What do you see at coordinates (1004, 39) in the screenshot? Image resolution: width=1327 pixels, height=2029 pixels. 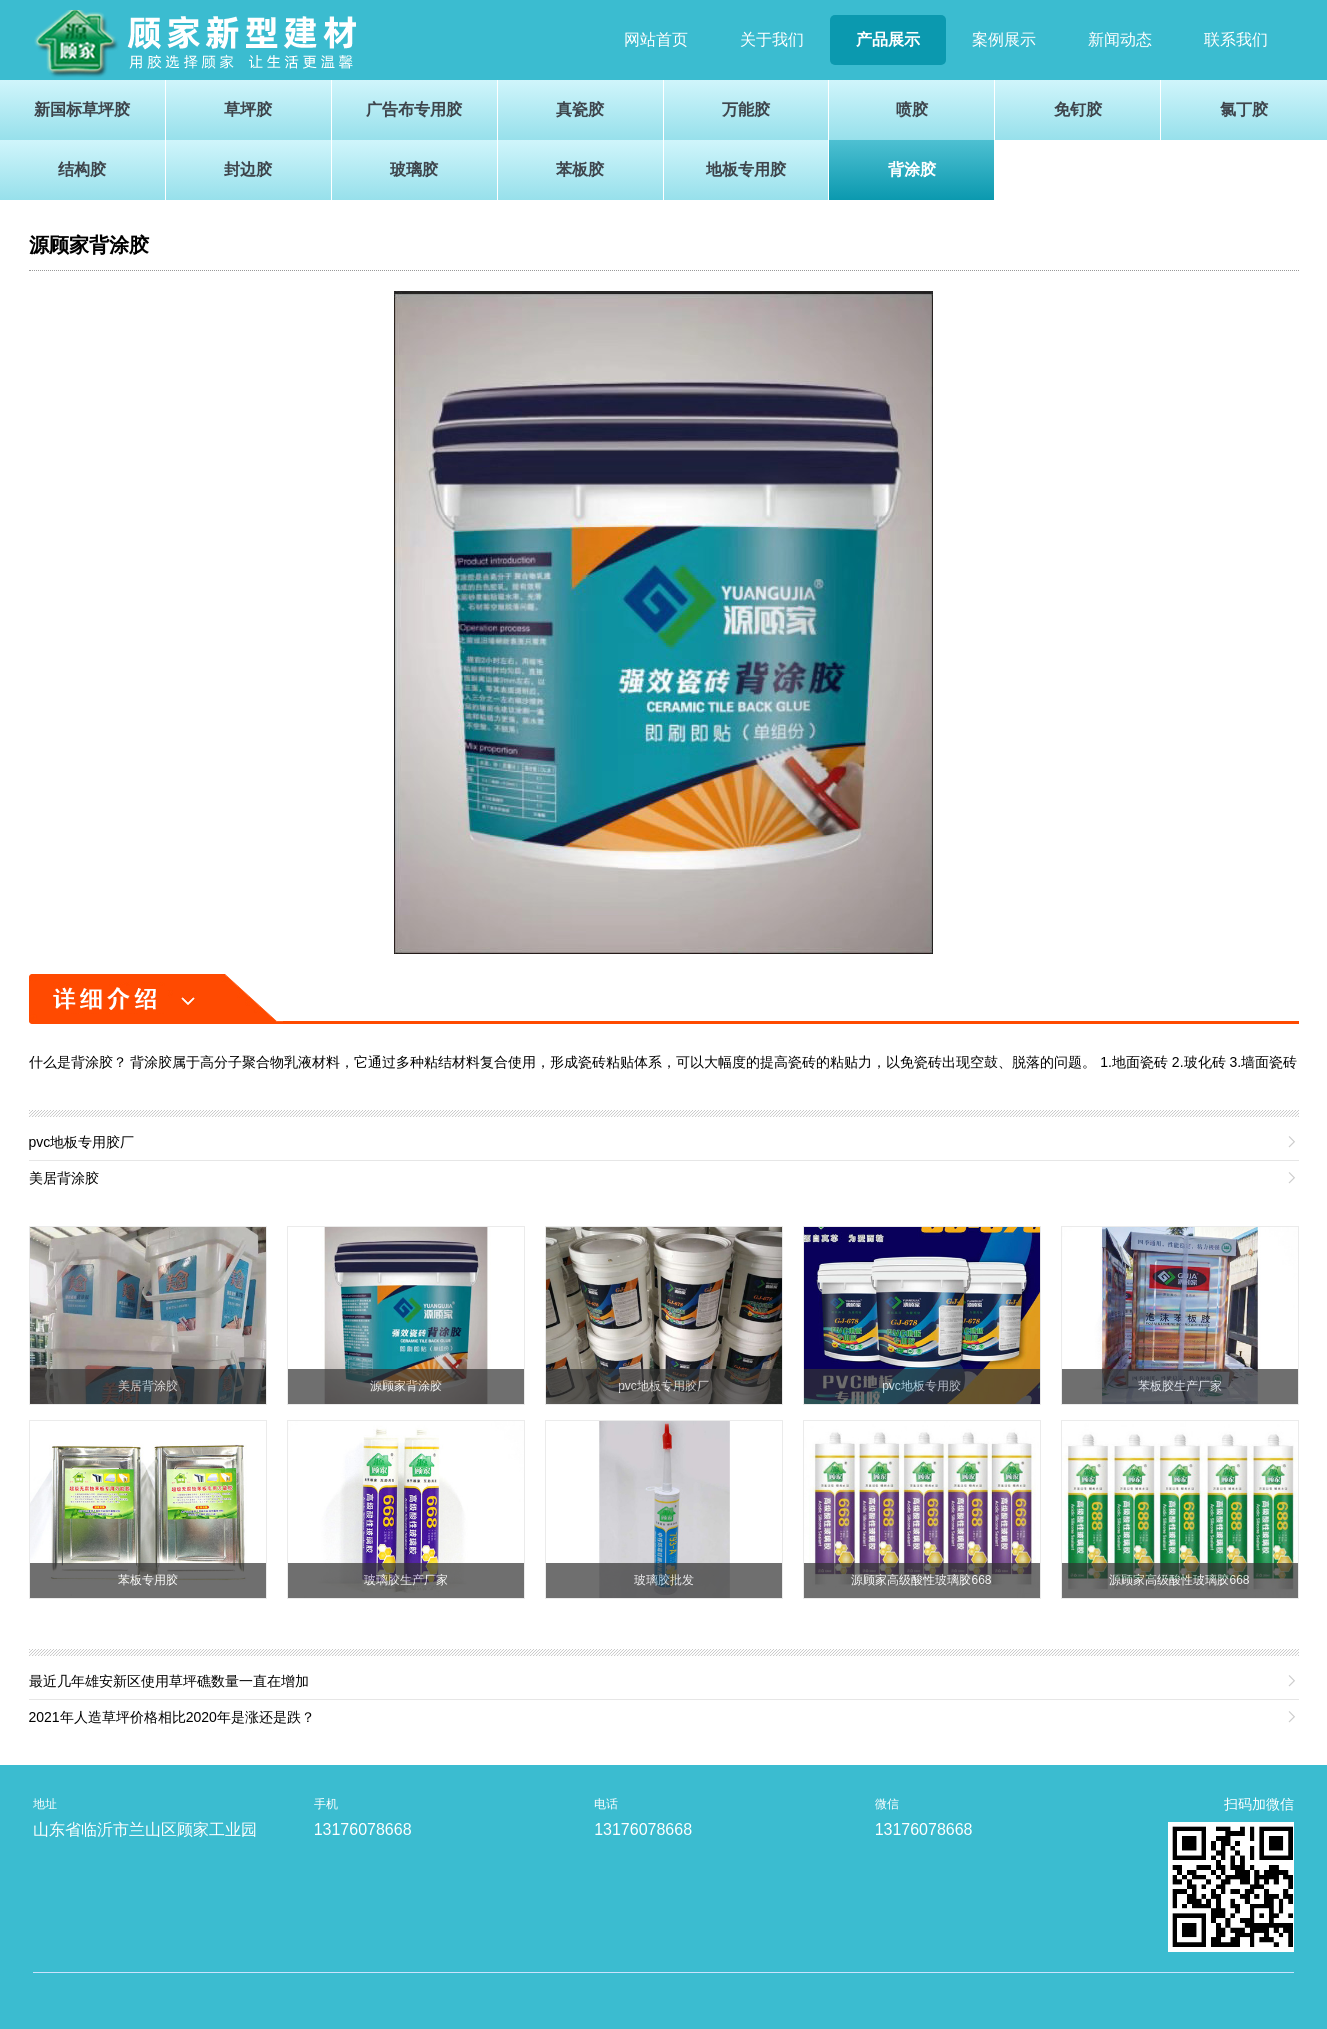 I see `案例展示` at bounding box center [1004, 39].